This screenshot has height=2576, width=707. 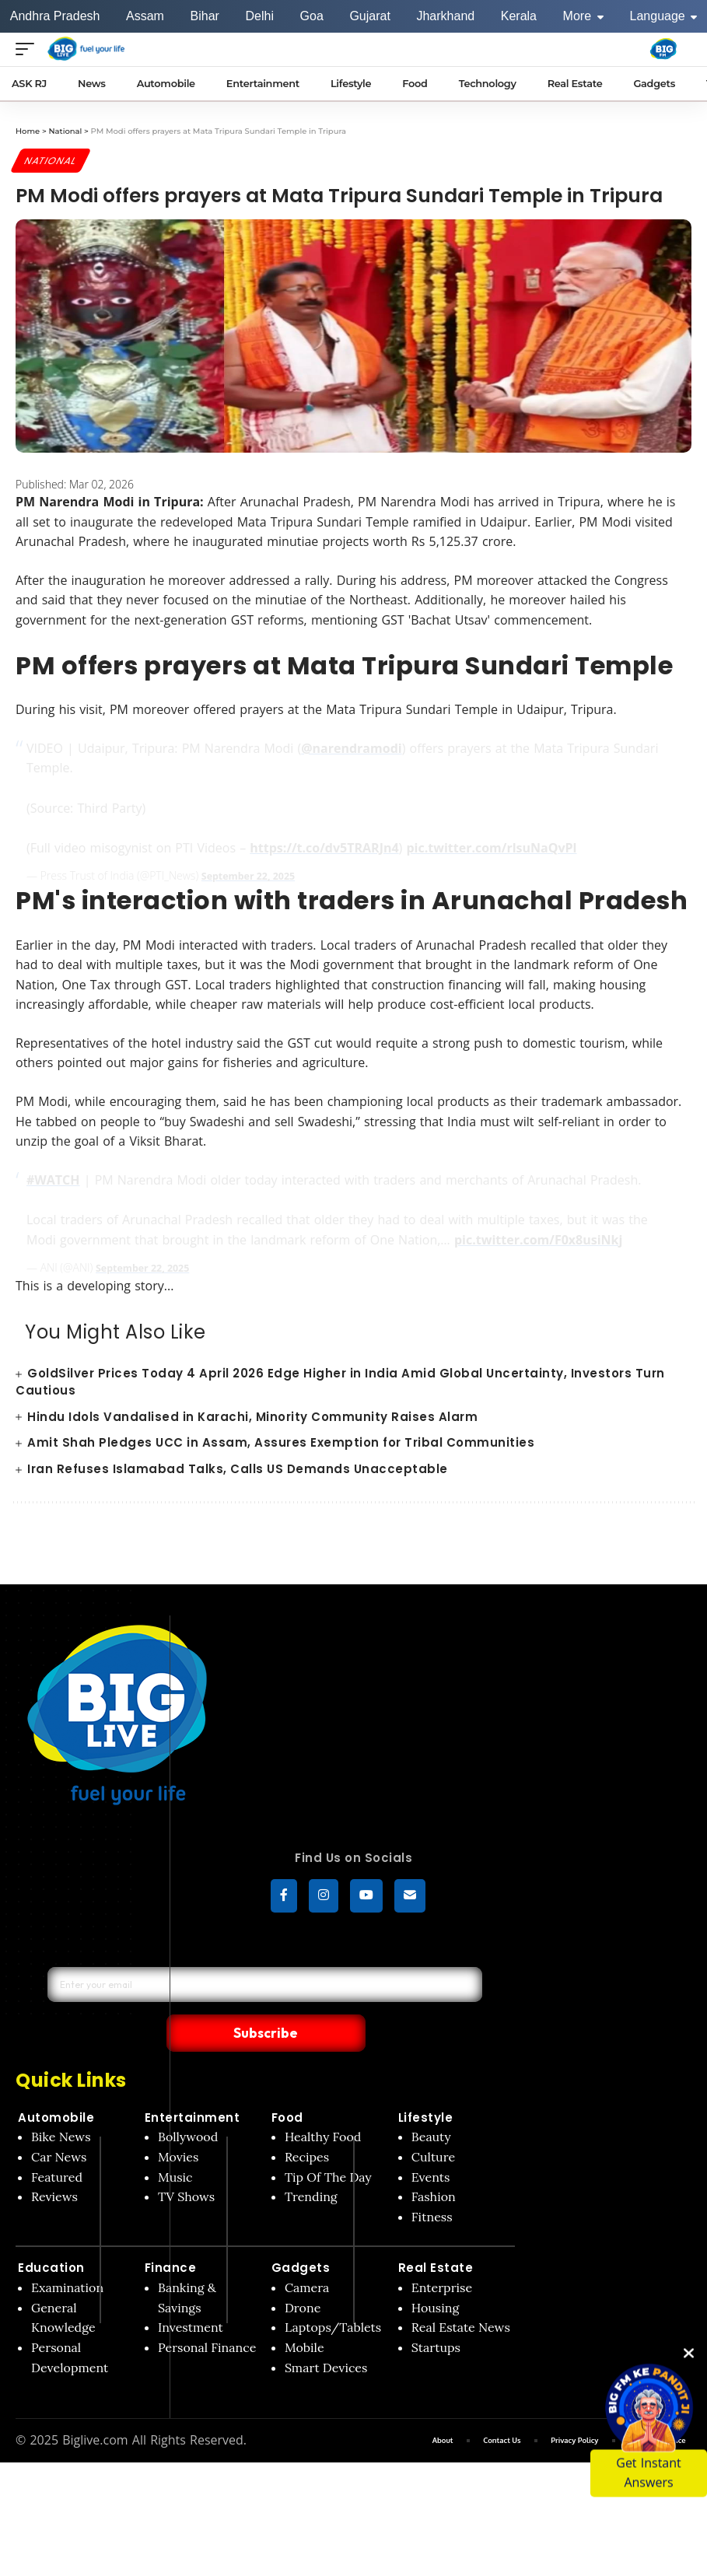 What do you see at coordinates (663, 49) in the screenshot?
I see `[Big Fm India]` at bounding box center [663, 49].